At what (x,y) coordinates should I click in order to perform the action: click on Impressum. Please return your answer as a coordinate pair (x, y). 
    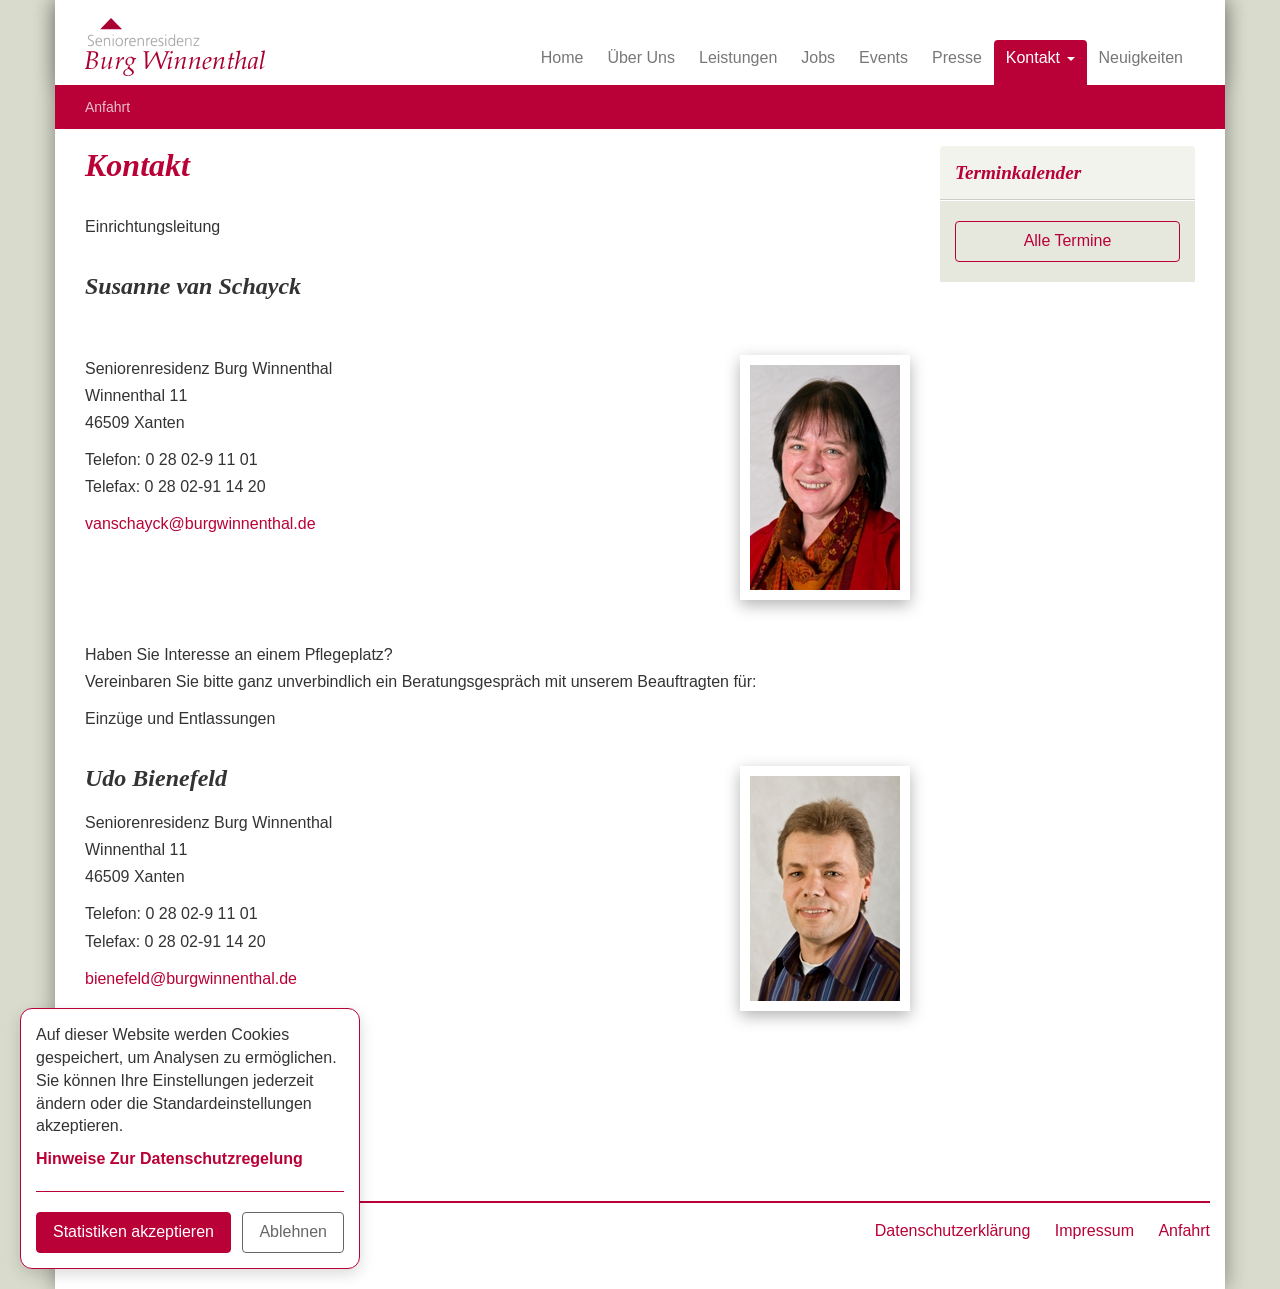
    Looking at the image, I should click on (1094, 1230).